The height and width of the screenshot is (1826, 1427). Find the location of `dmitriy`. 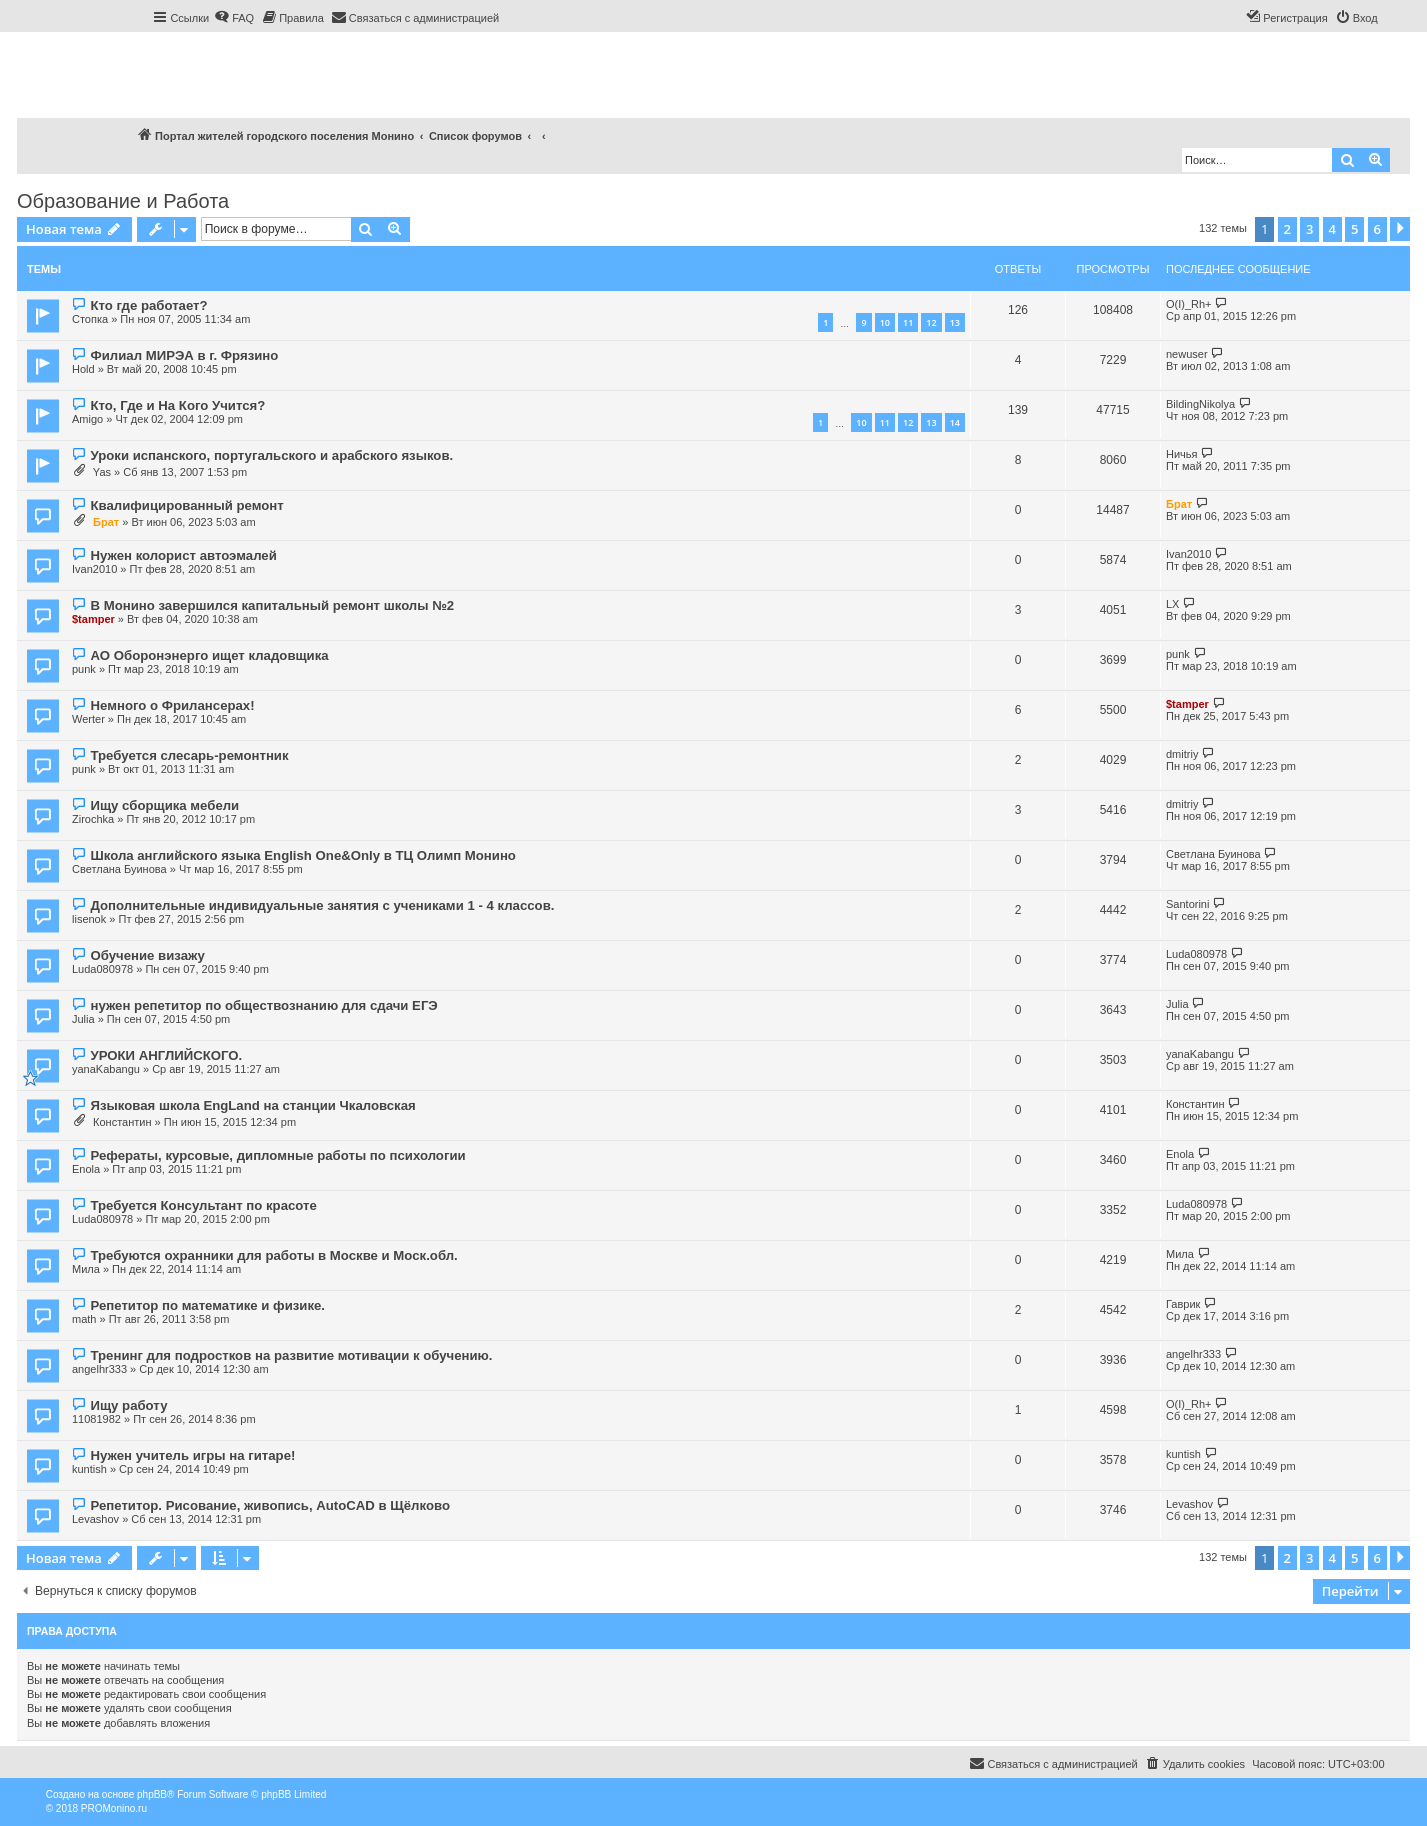

dmitriy is located at coordinates (1182, 754).